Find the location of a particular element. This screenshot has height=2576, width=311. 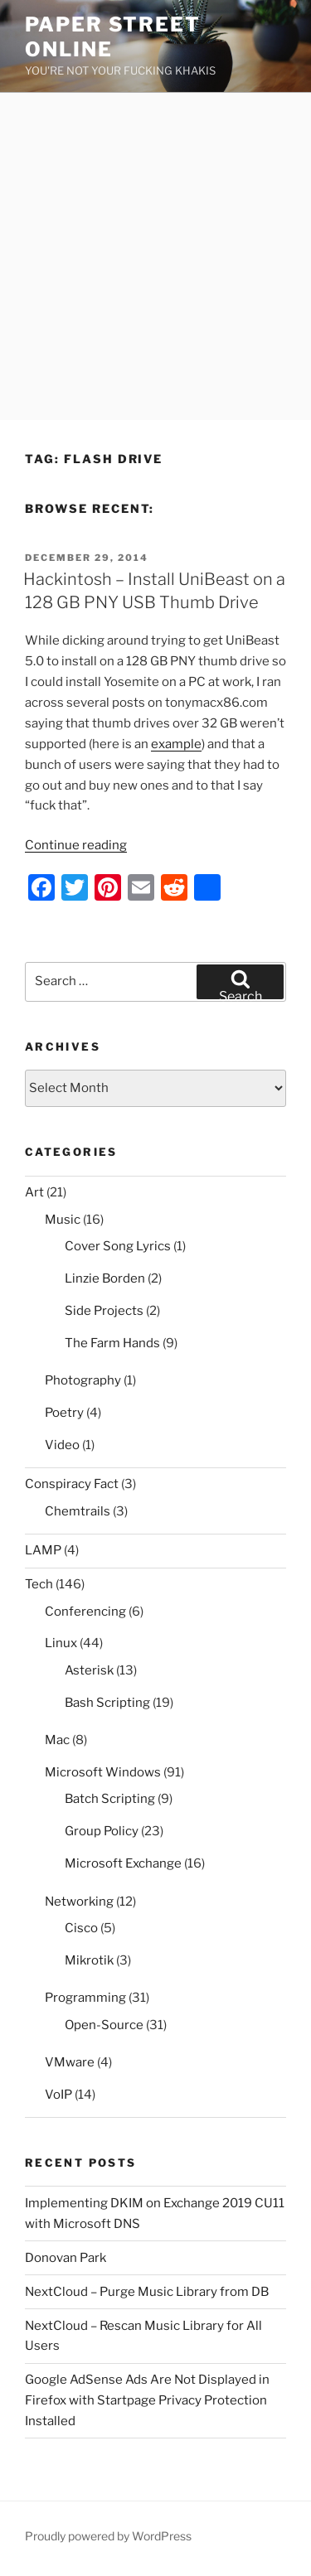

Microsoft Exchange is located at coordinates (123, 1863).